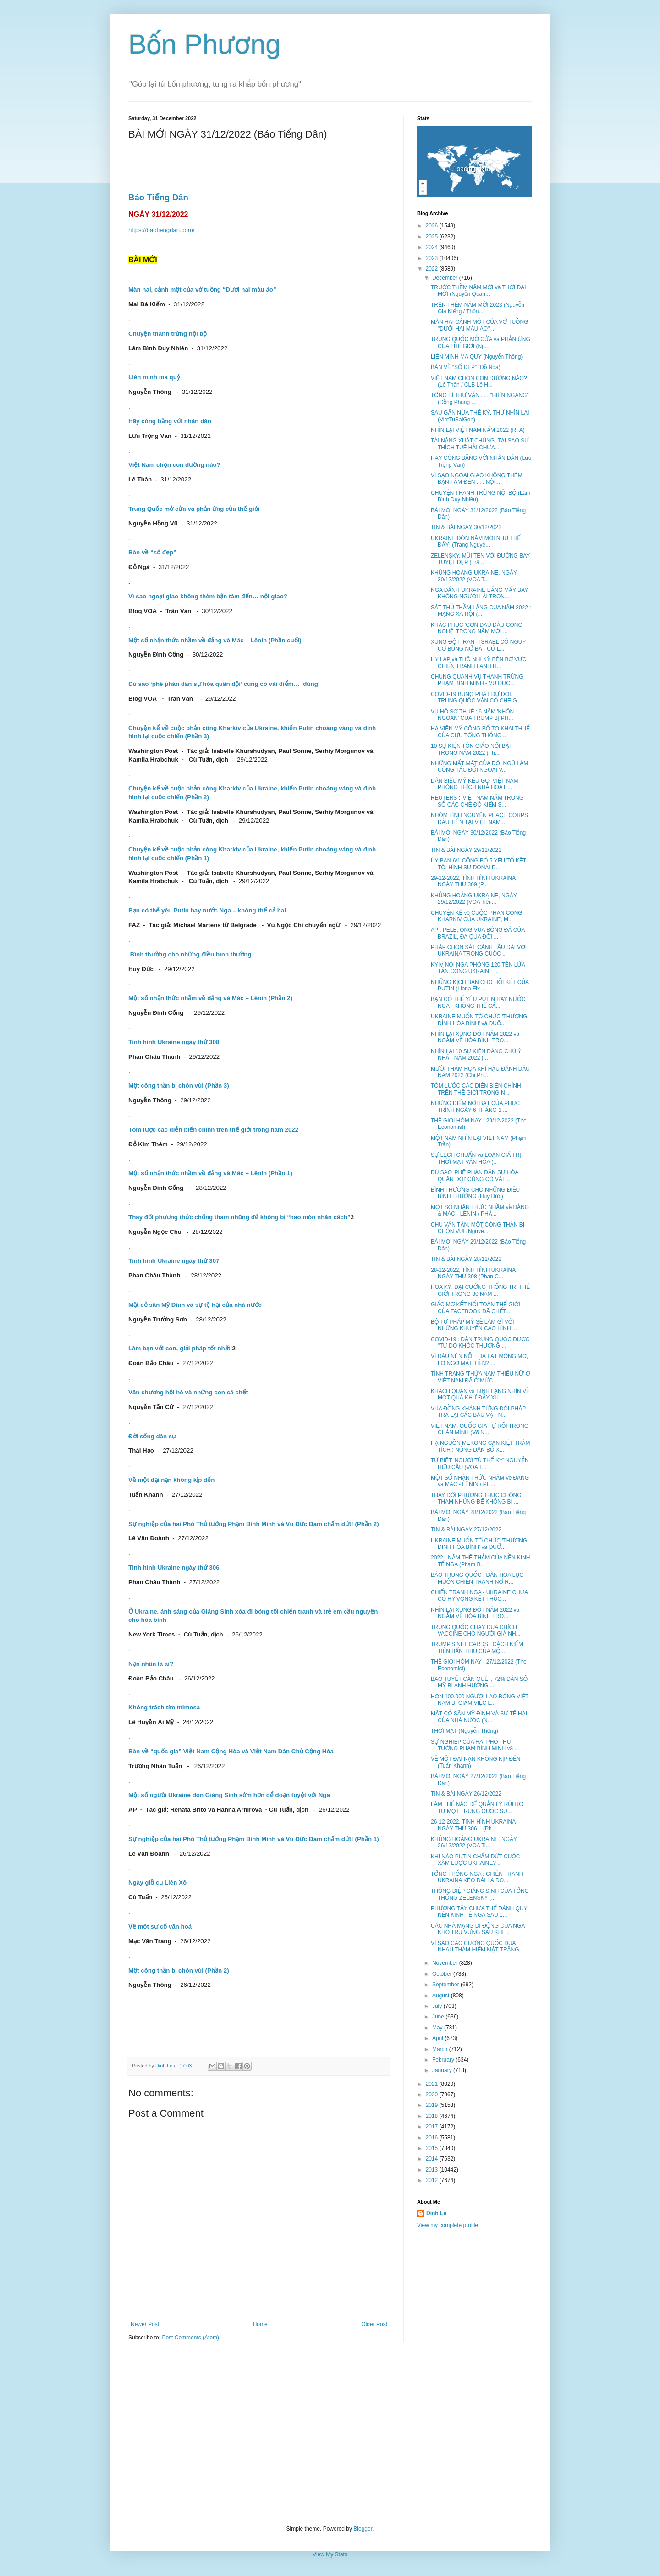 The height and width of the screenshot is (2576, 660). What do you see at coordinates (466, 1529) in the screenshot?
I see `TIN & BÀI NGÀY 27/12/2022` at bounding box center [466, 1529].